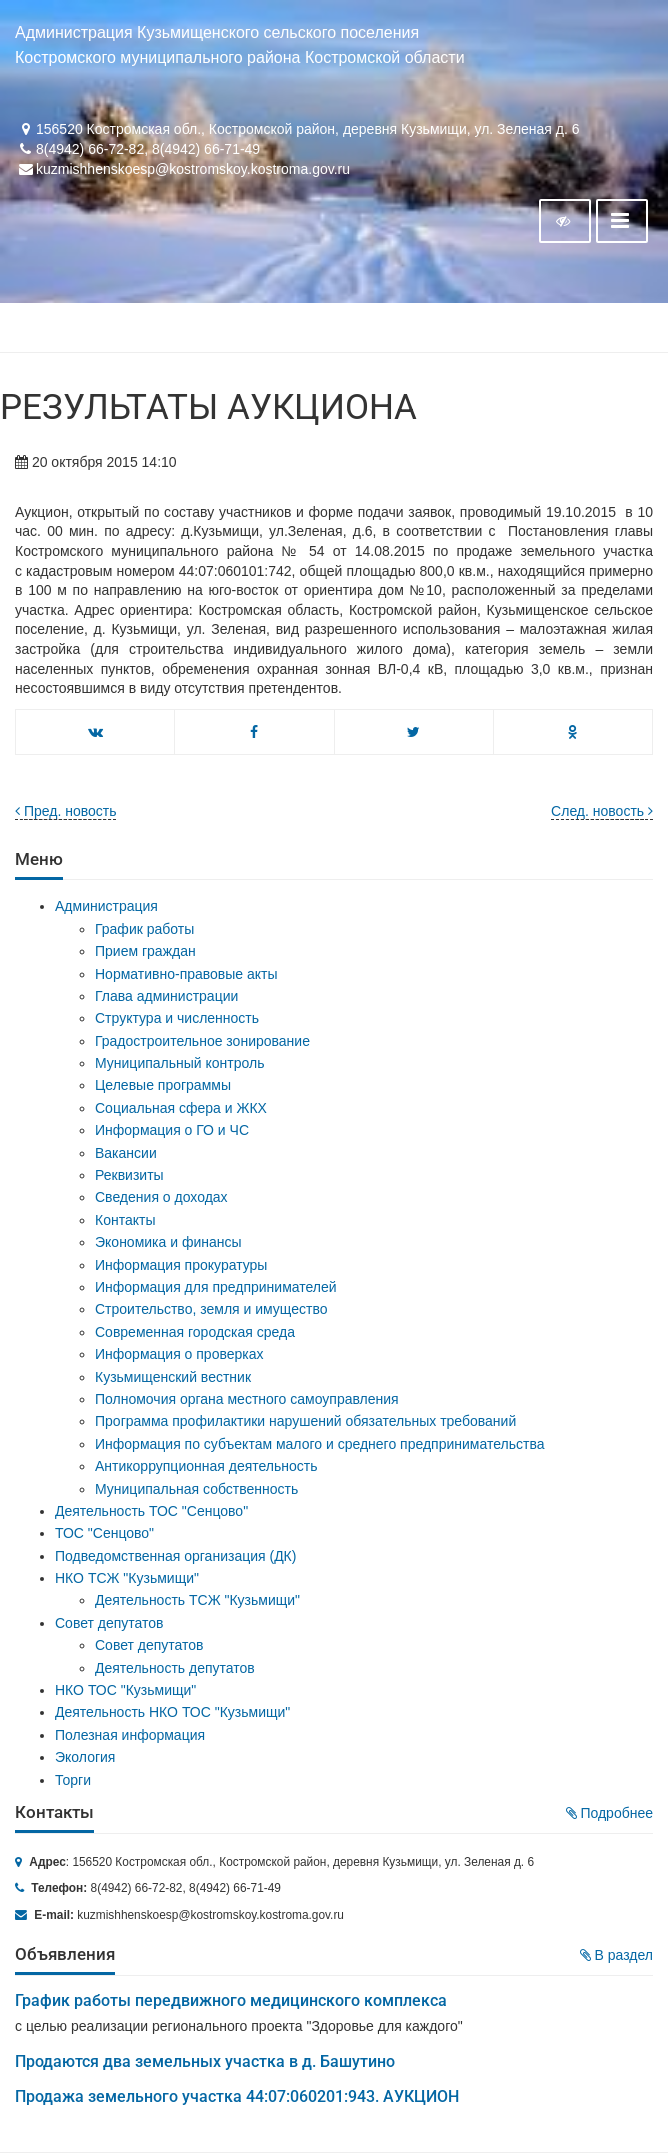  I want to click on Совет депутатов, so click(109, 1623).